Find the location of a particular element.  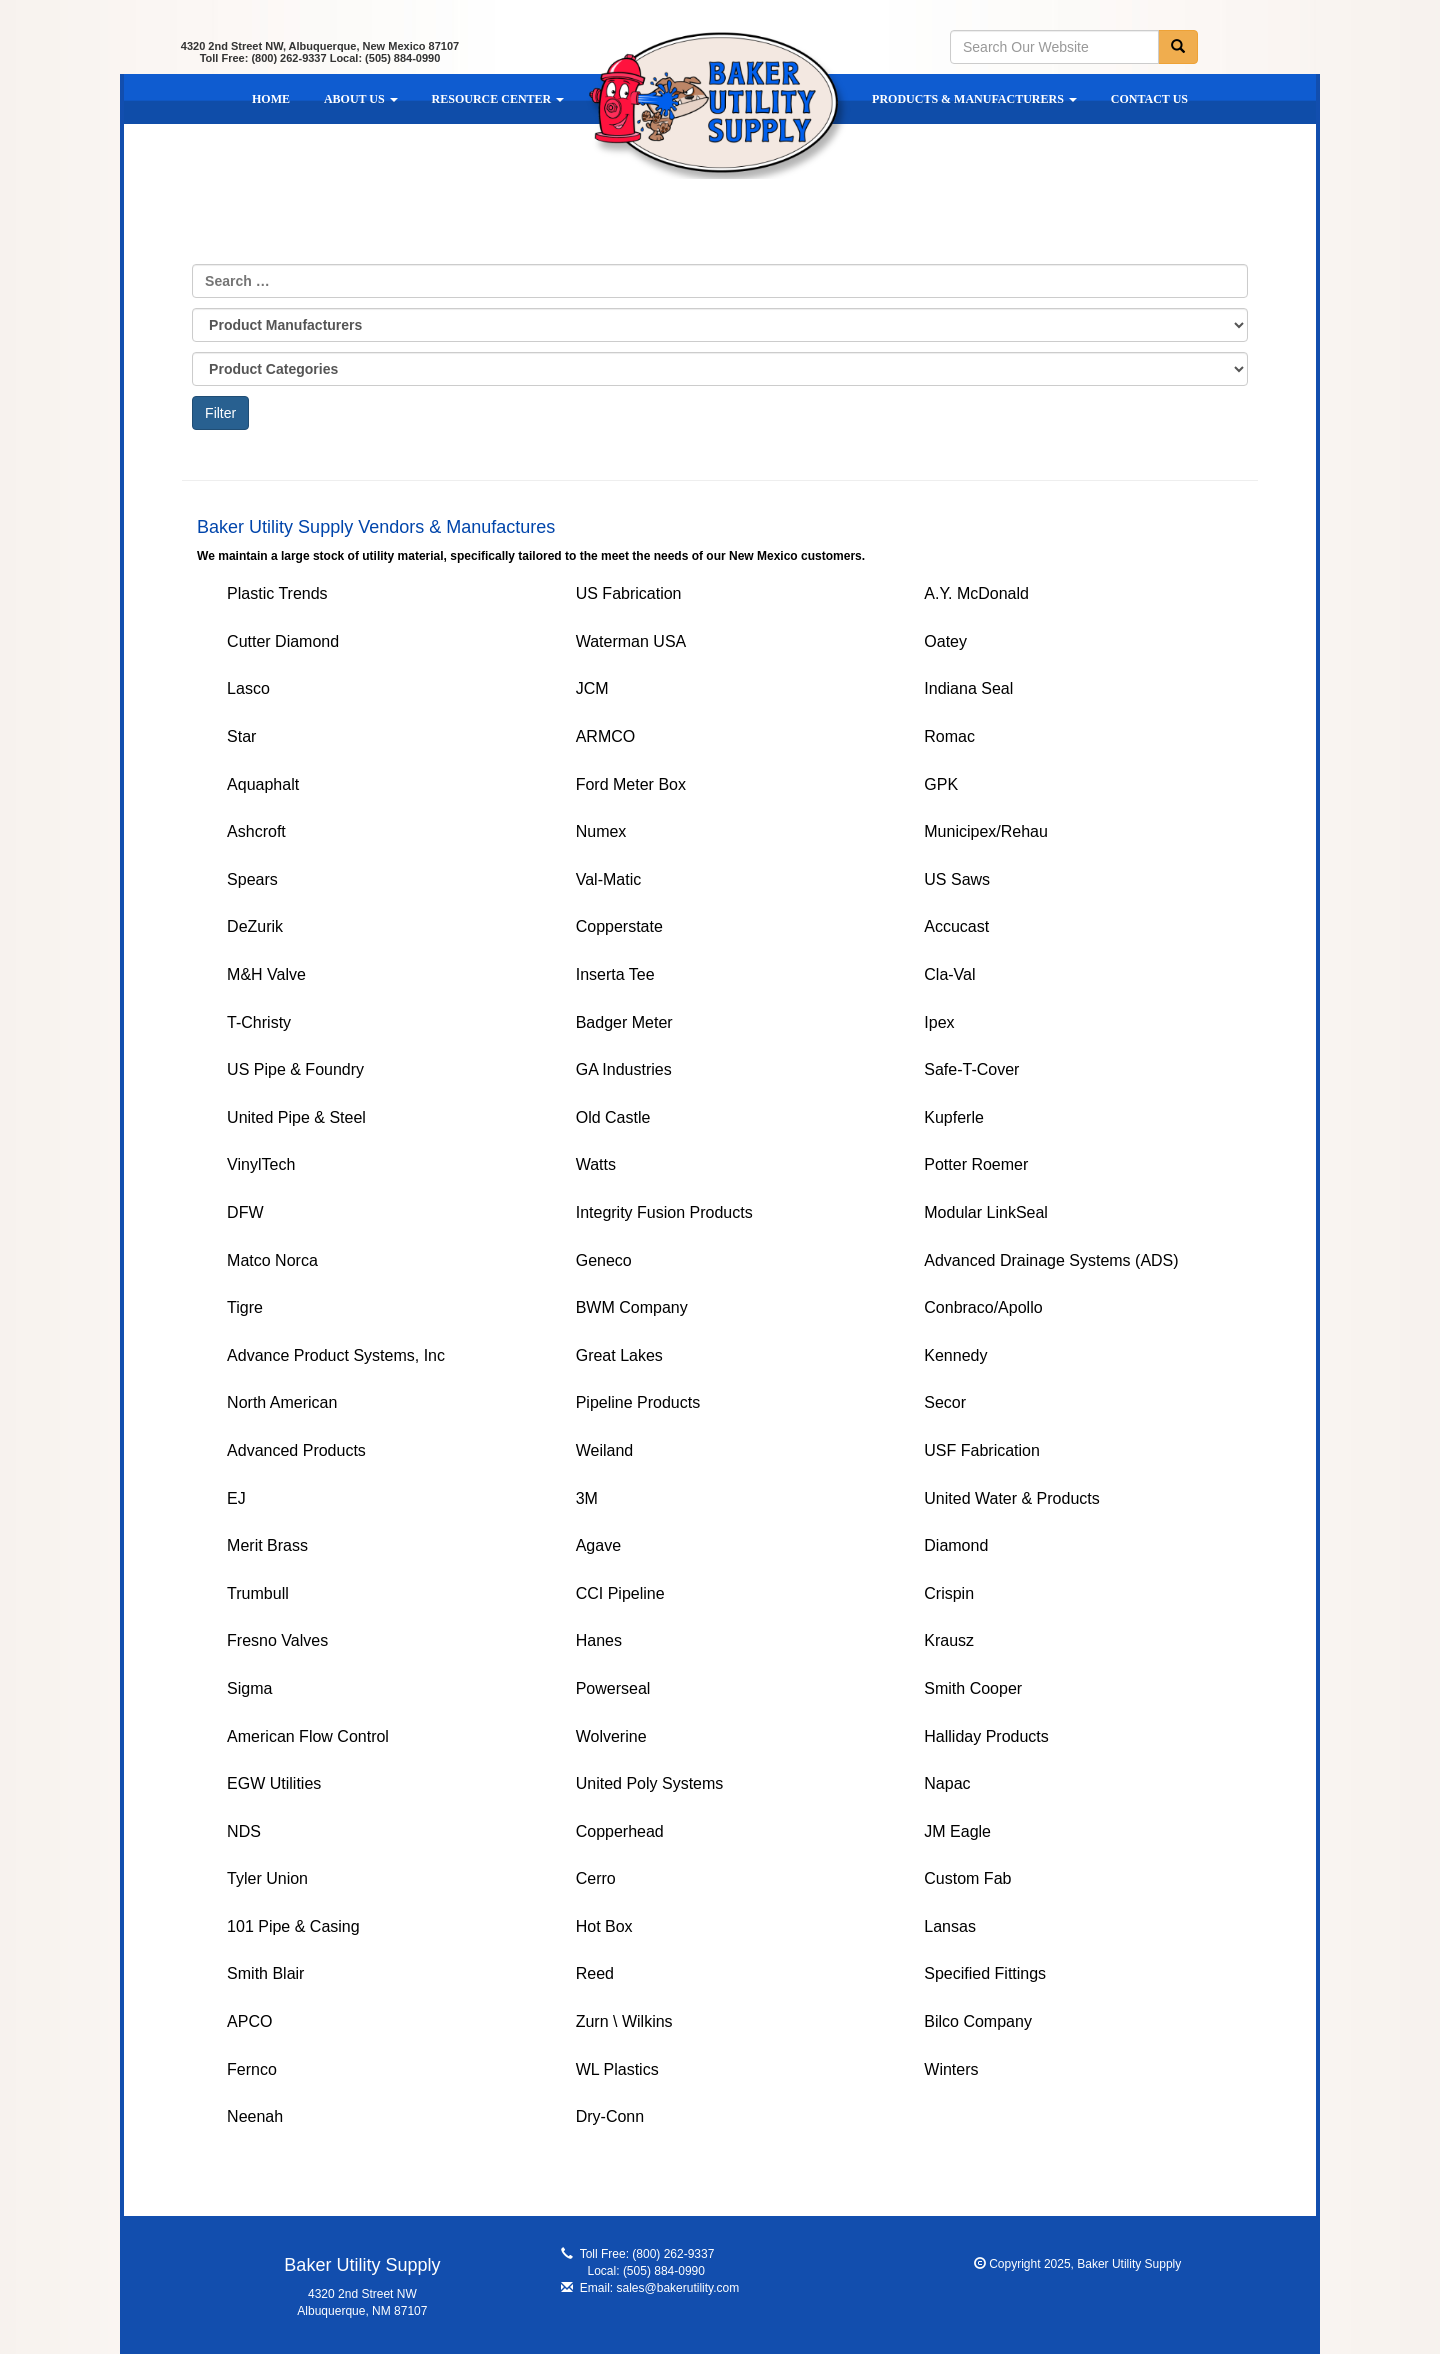

Advanced Products is located at coordinates (296, 1450).